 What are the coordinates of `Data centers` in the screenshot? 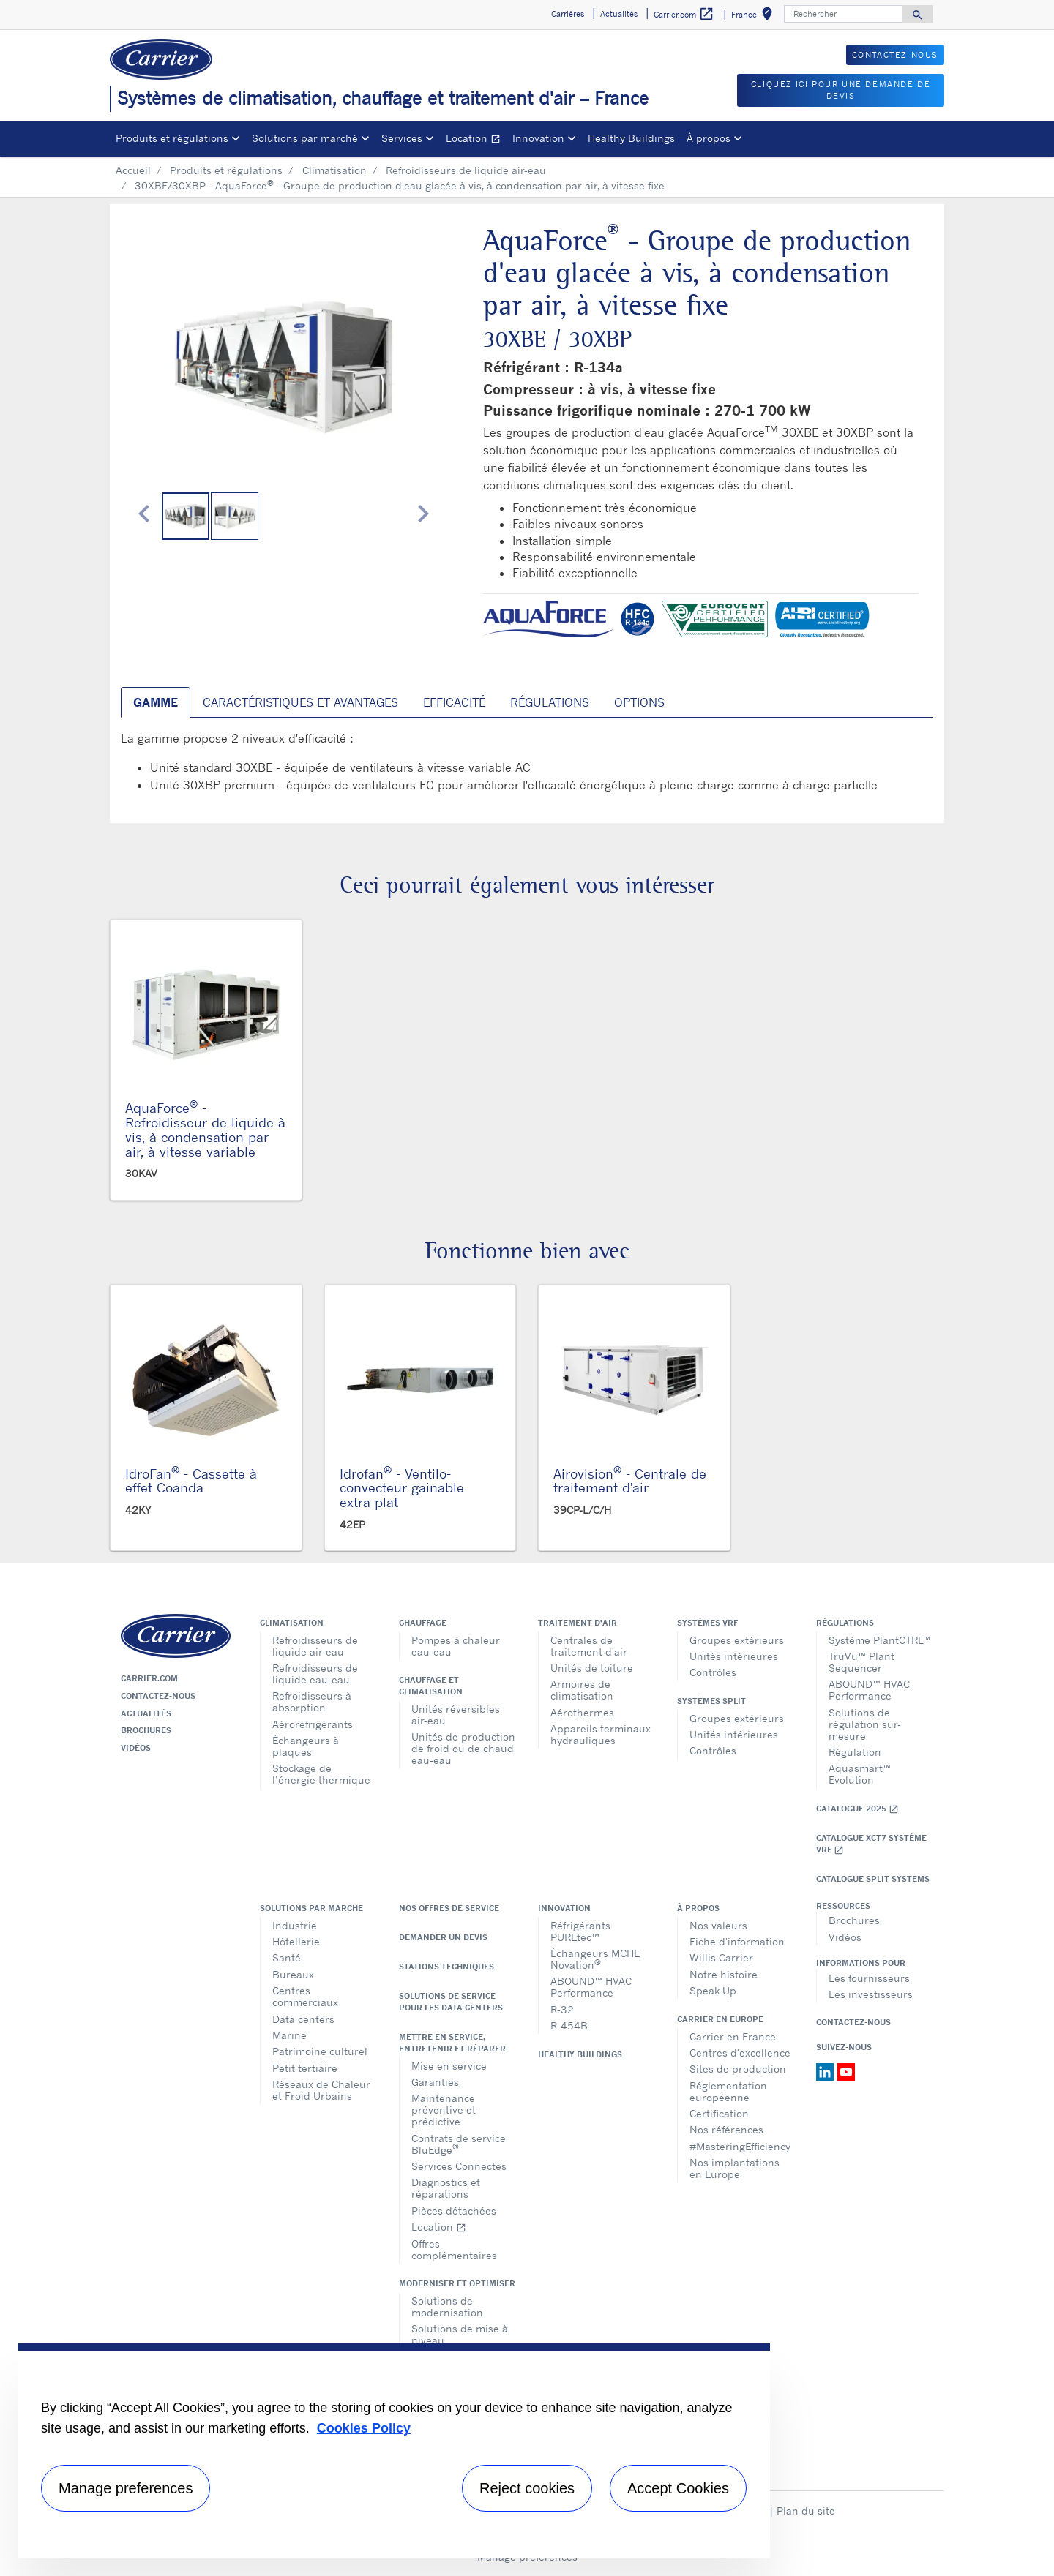 It's located at (303, 2019).